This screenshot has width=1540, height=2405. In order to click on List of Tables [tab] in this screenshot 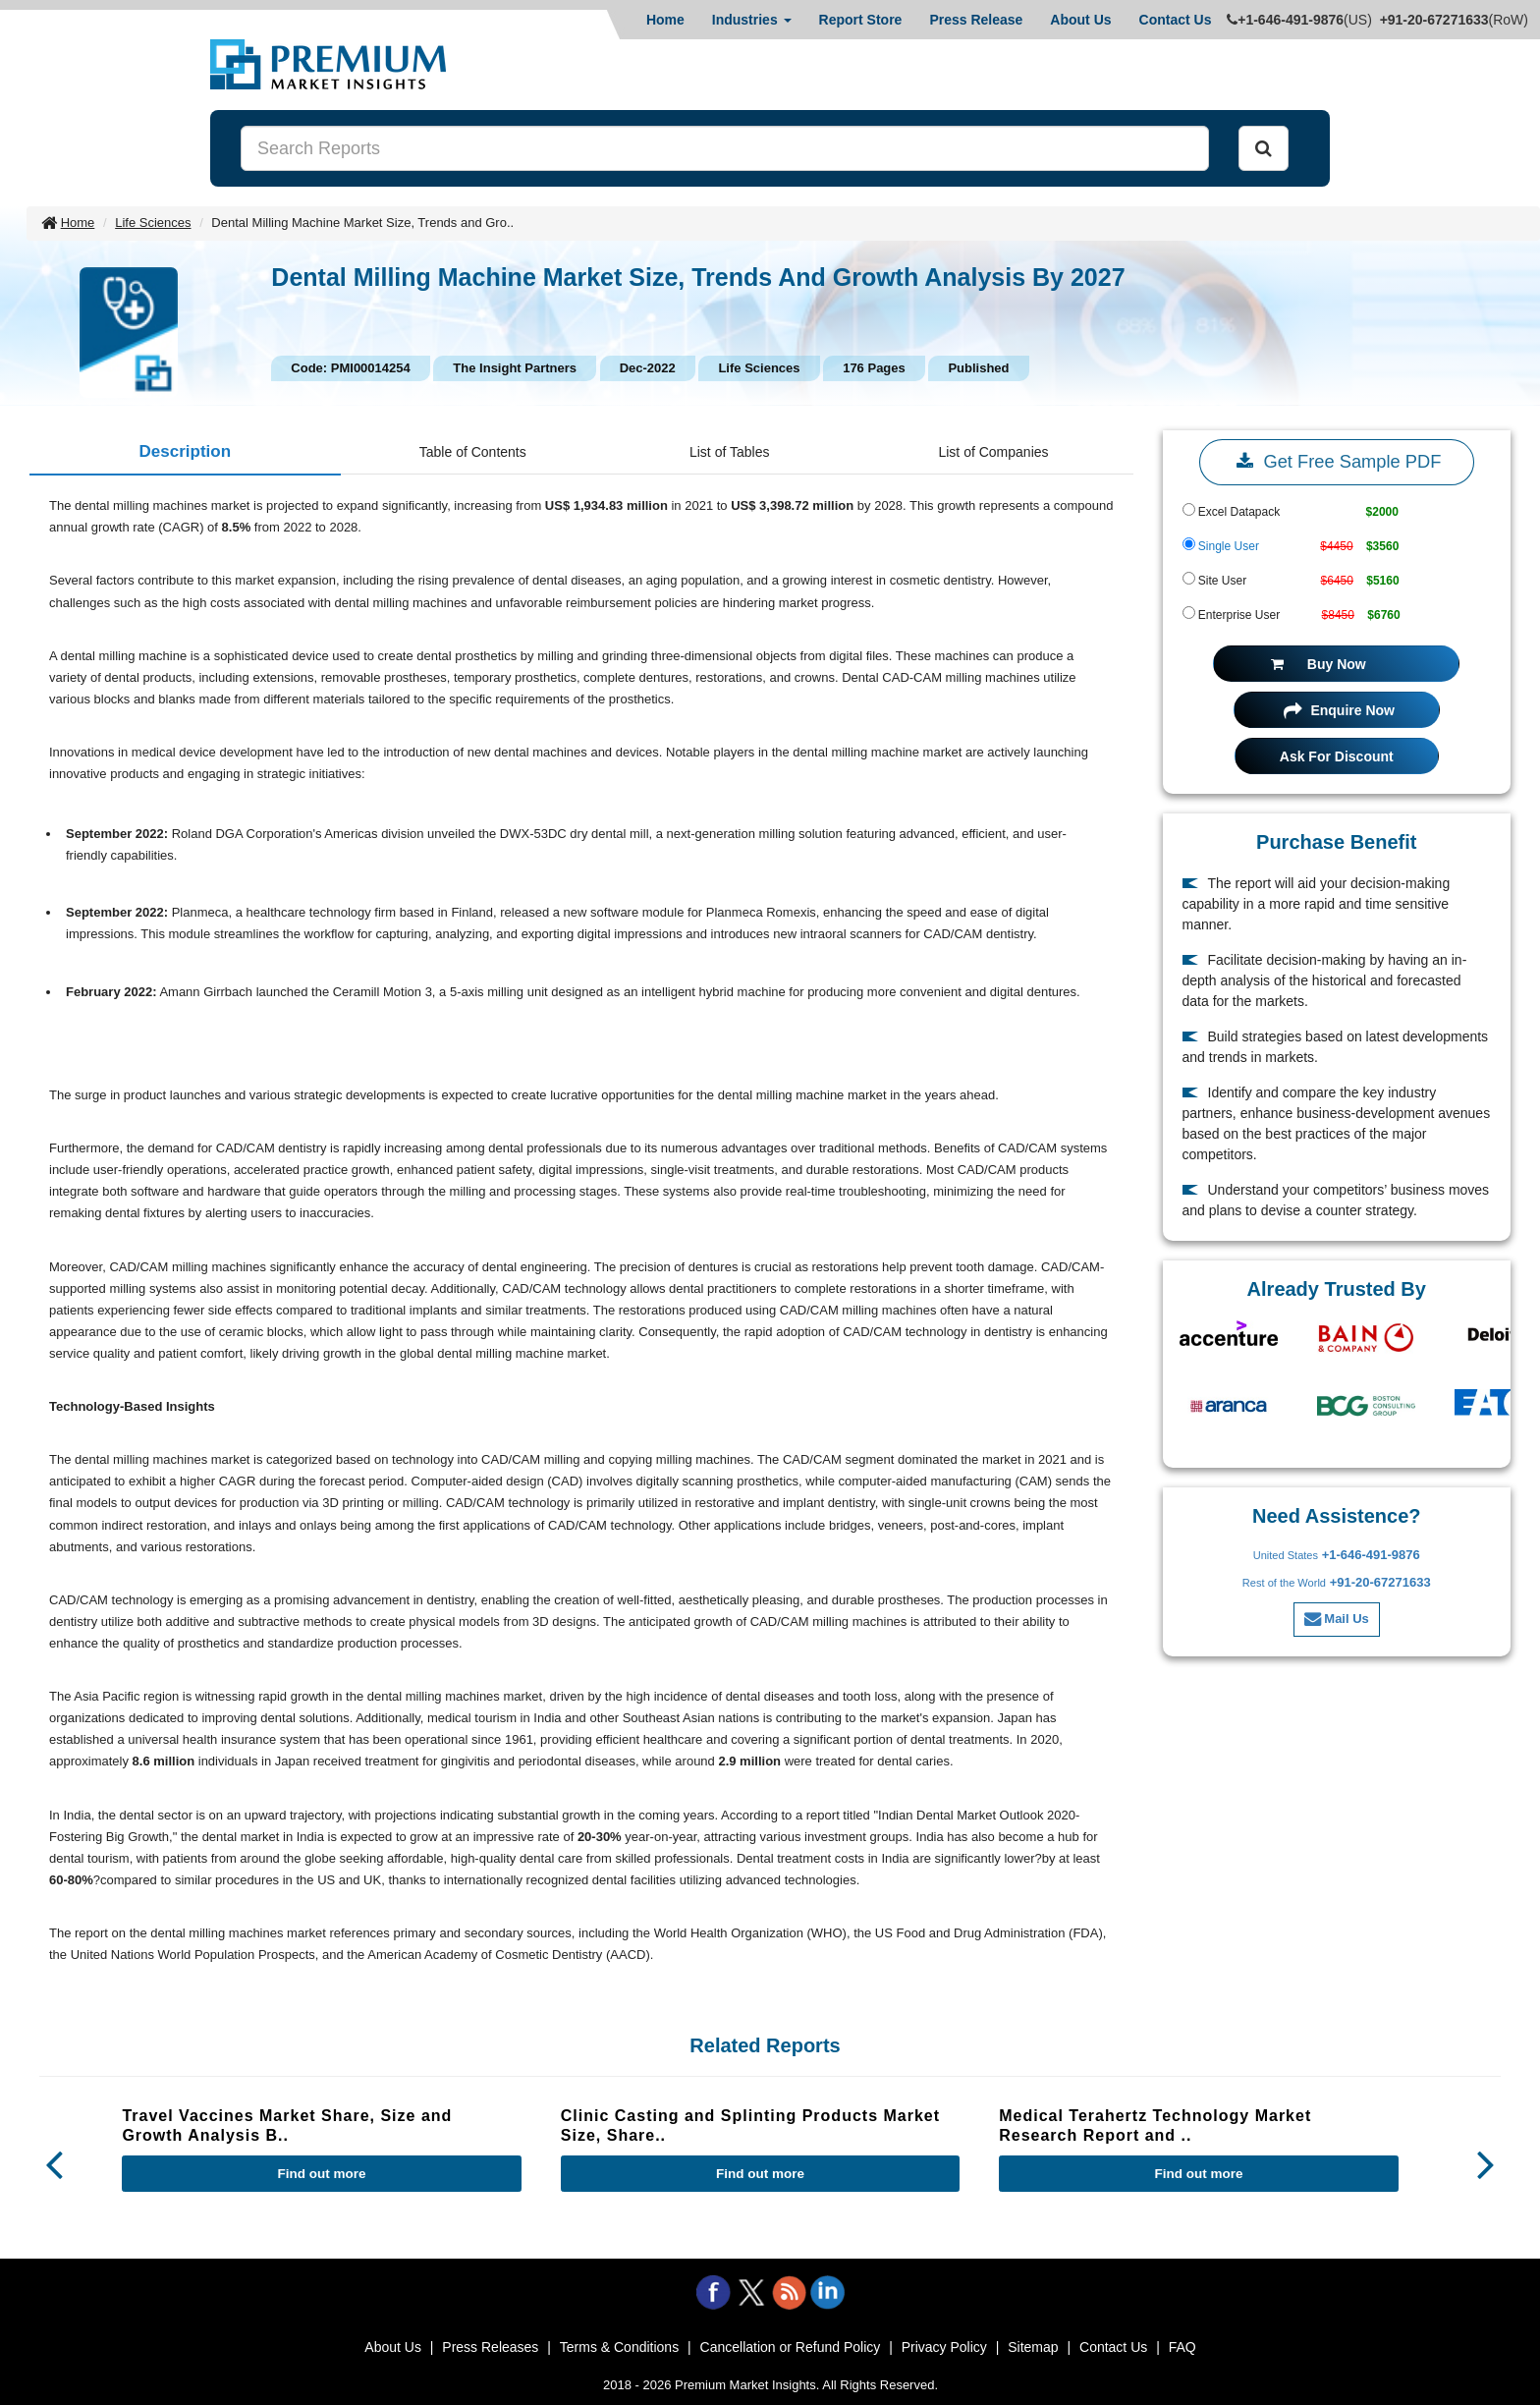, I will do `click(729, 452)`.